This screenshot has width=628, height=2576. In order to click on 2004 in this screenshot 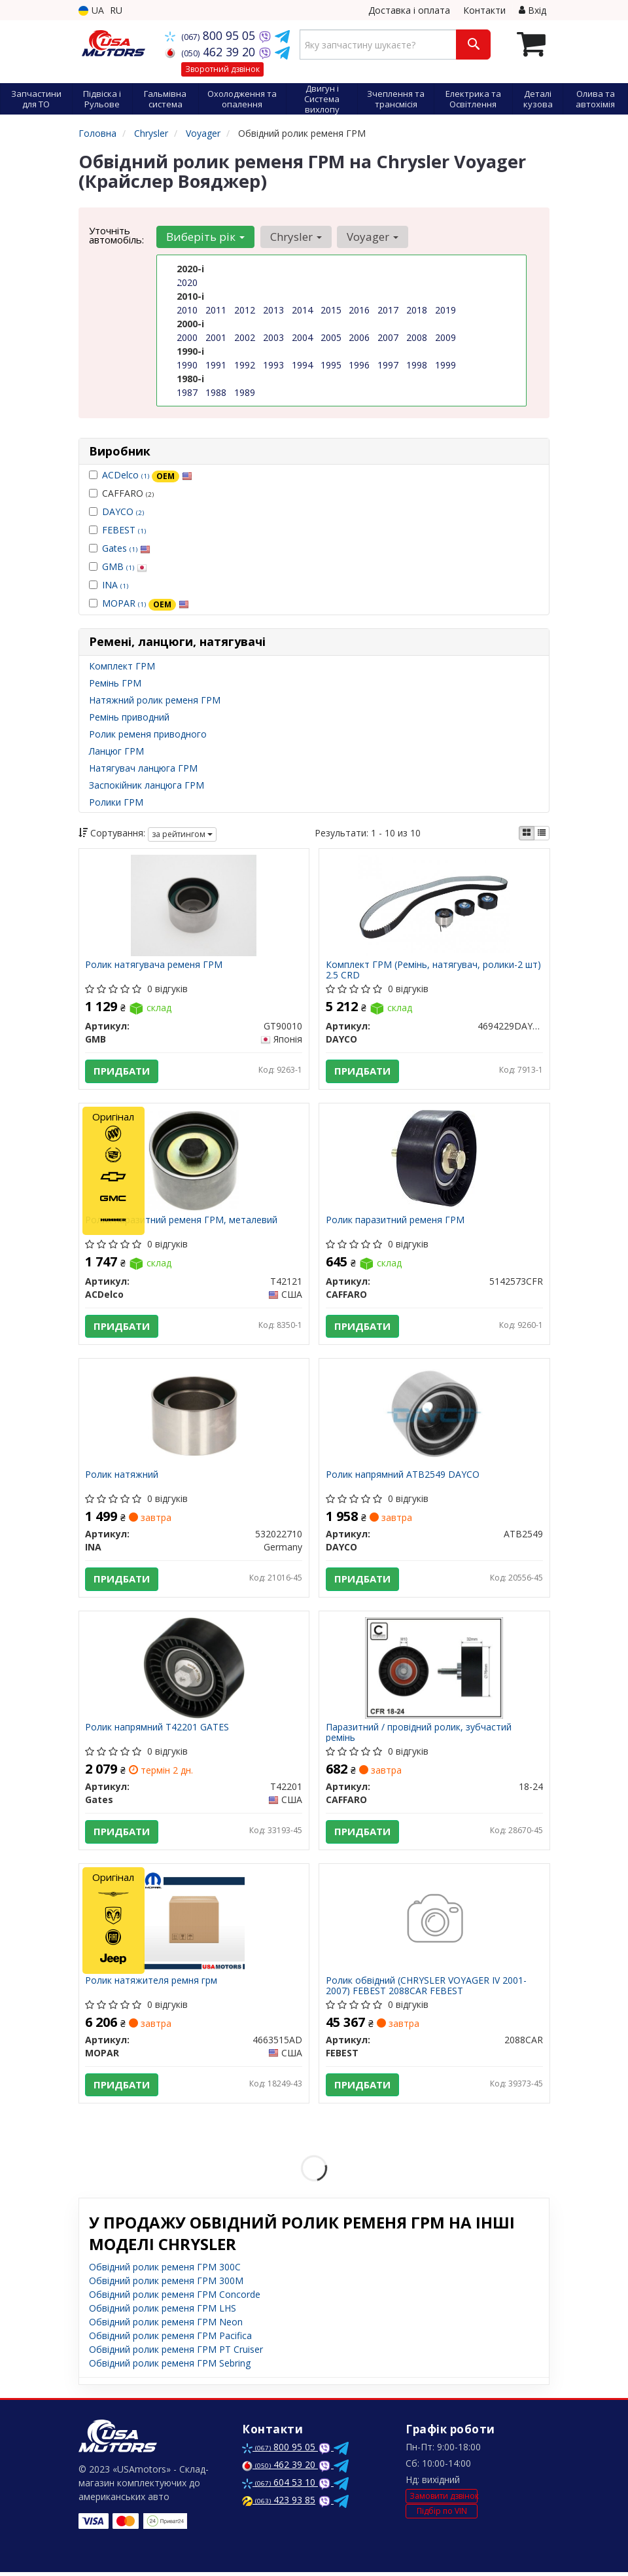, I will do `click(302, 337)`.